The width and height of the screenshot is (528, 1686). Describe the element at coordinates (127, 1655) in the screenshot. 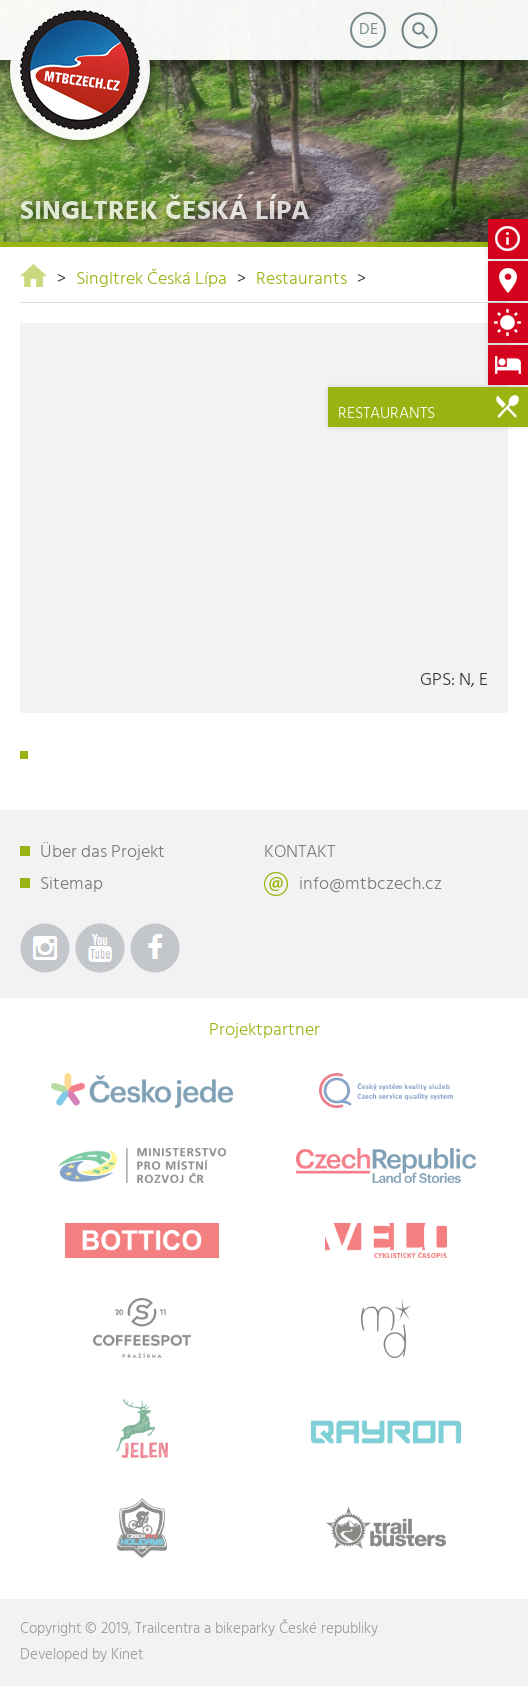

I see `Kinet` at that location.